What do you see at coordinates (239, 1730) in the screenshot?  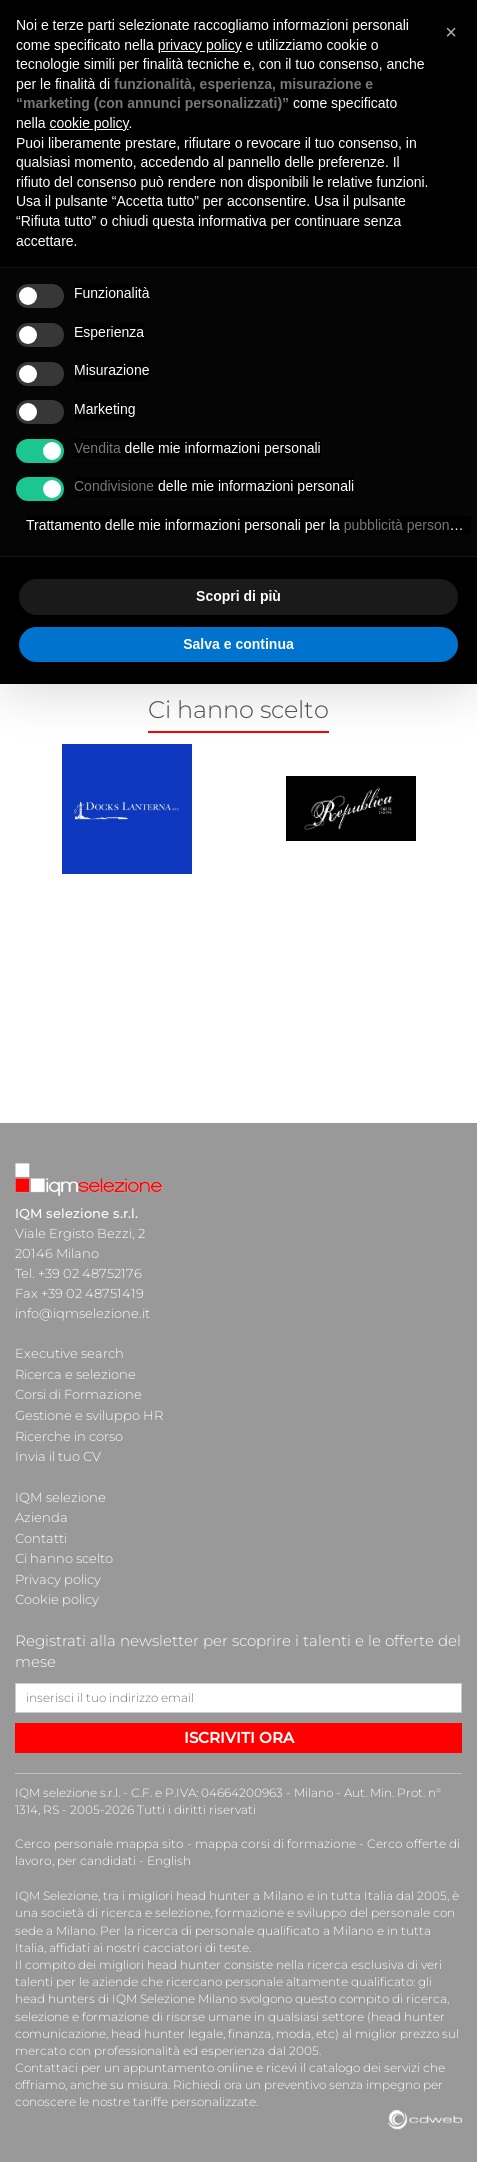 I see `ISCRIVITI ORA` at bounding box center [239, 1730].